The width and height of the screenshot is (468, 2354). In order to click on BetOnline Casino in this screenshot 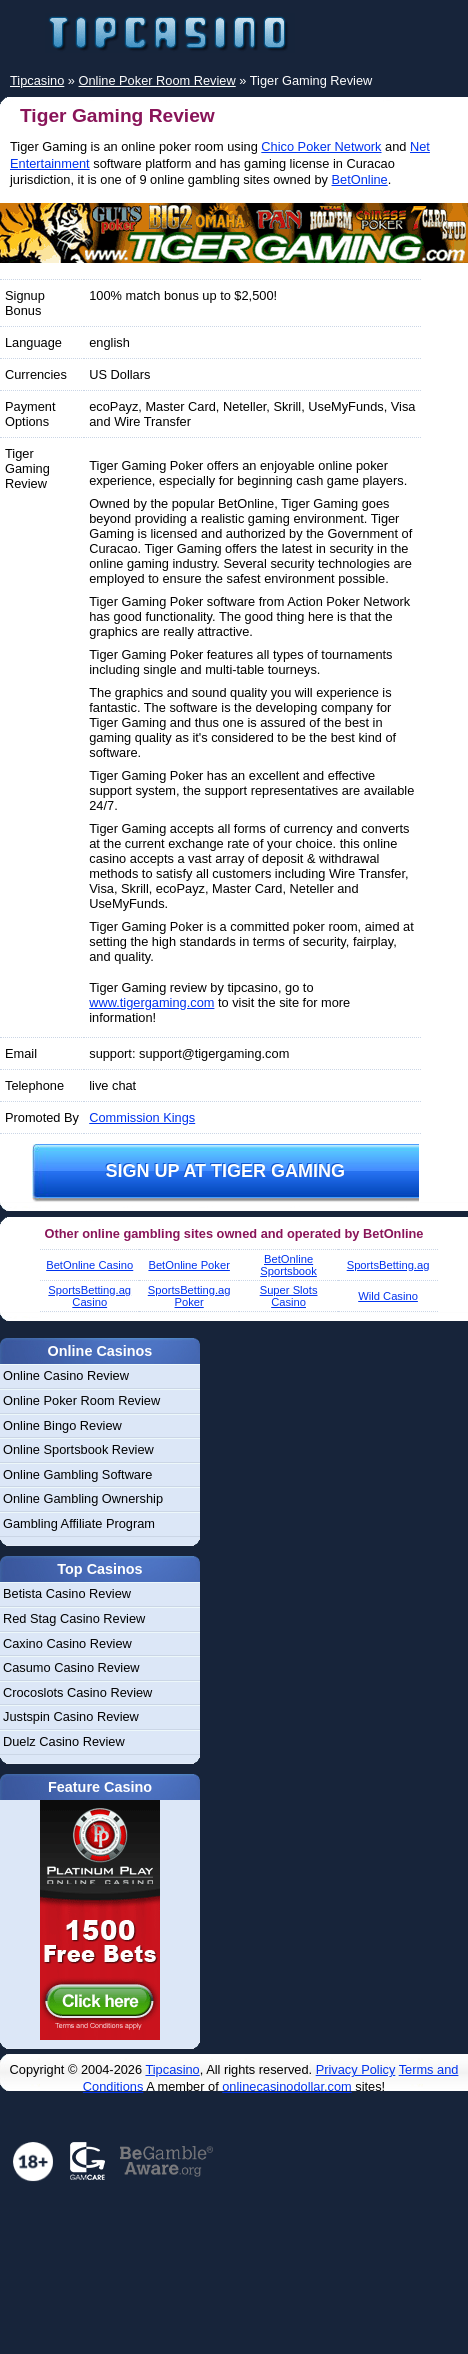, I will do `click(89, 1265)`.